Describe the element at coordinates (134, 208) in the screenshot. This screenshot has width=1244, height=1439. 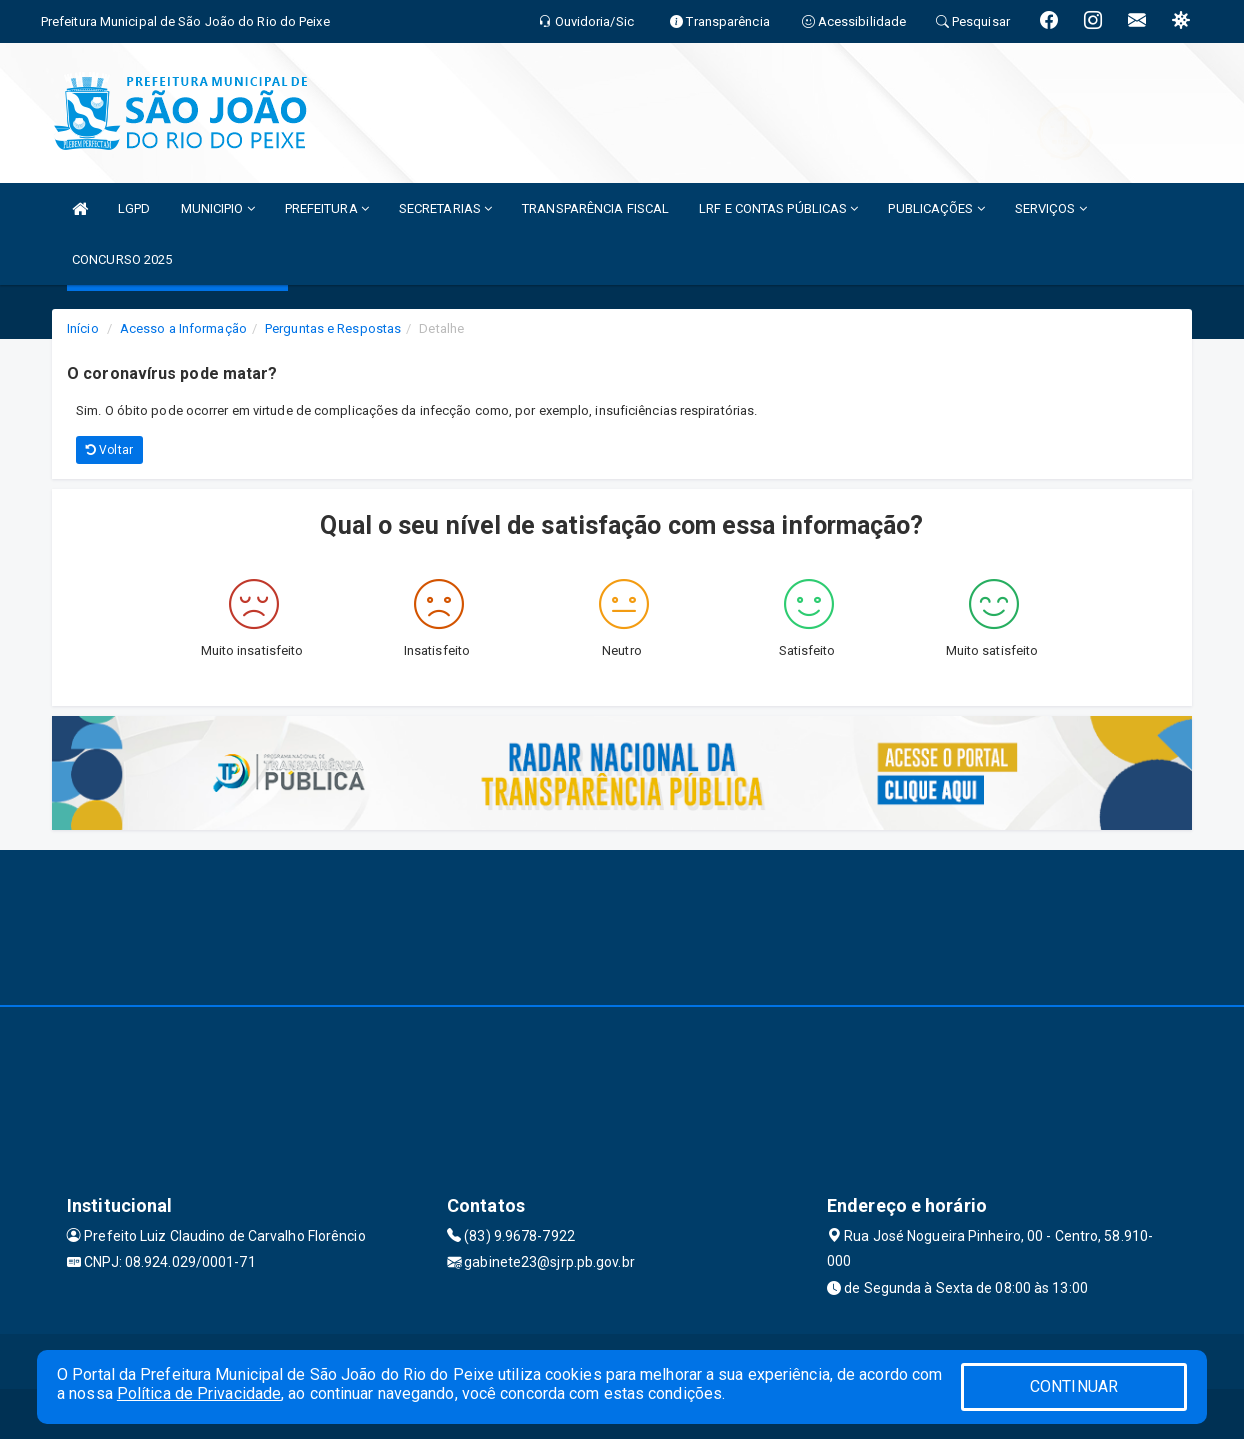
I see `LGPD` at that location.